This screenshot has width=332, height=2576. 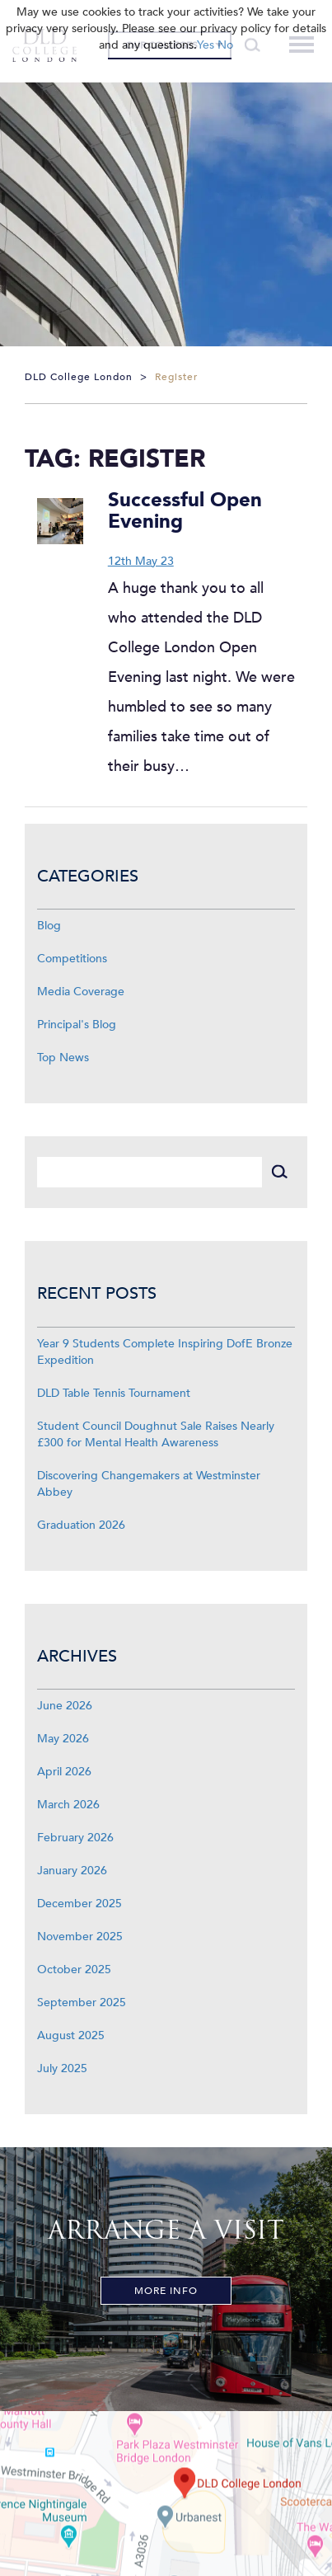 What do you see at coordinates (72, 958) in the screenshot?
I see `Competitions` at bounding box center [72, 958].